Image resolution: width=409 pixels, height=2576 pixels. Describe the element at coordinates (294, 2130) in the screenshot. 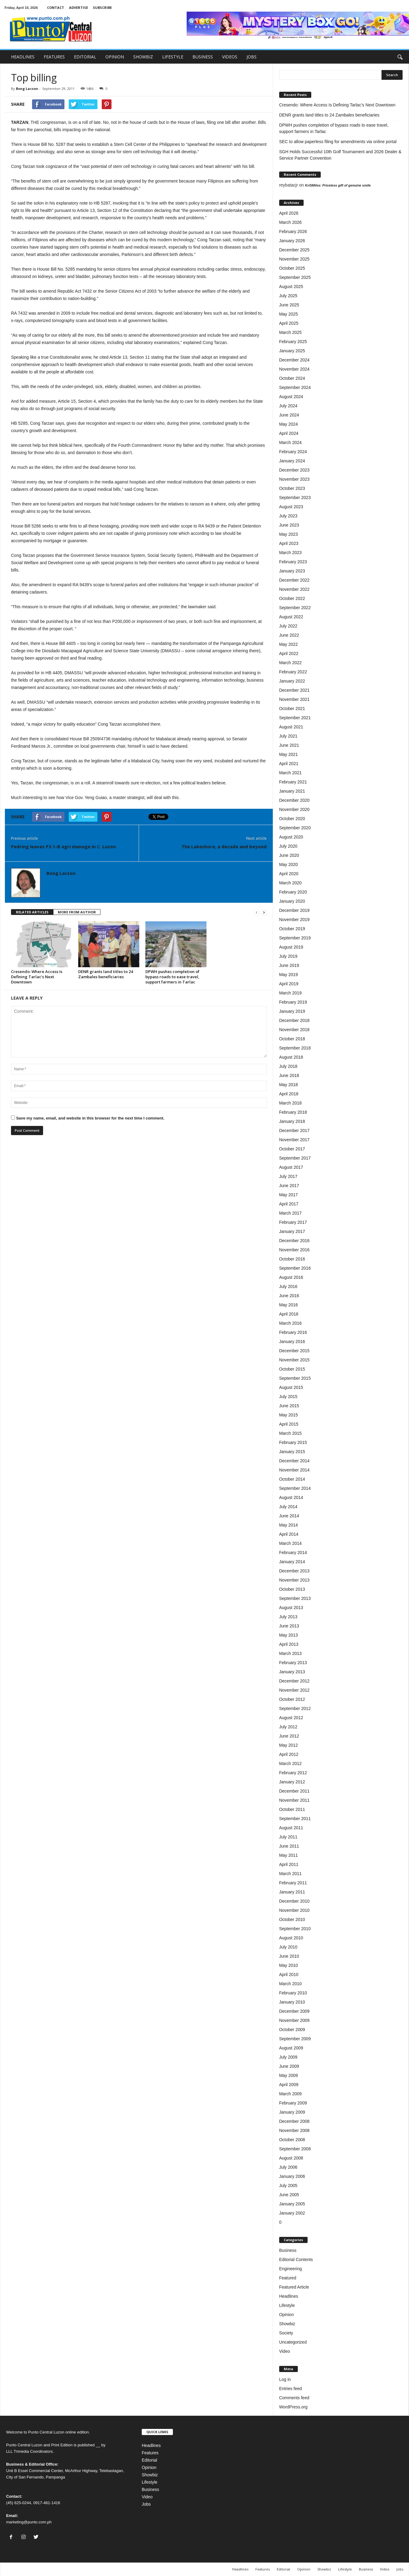

I see `November 2008` at that location.